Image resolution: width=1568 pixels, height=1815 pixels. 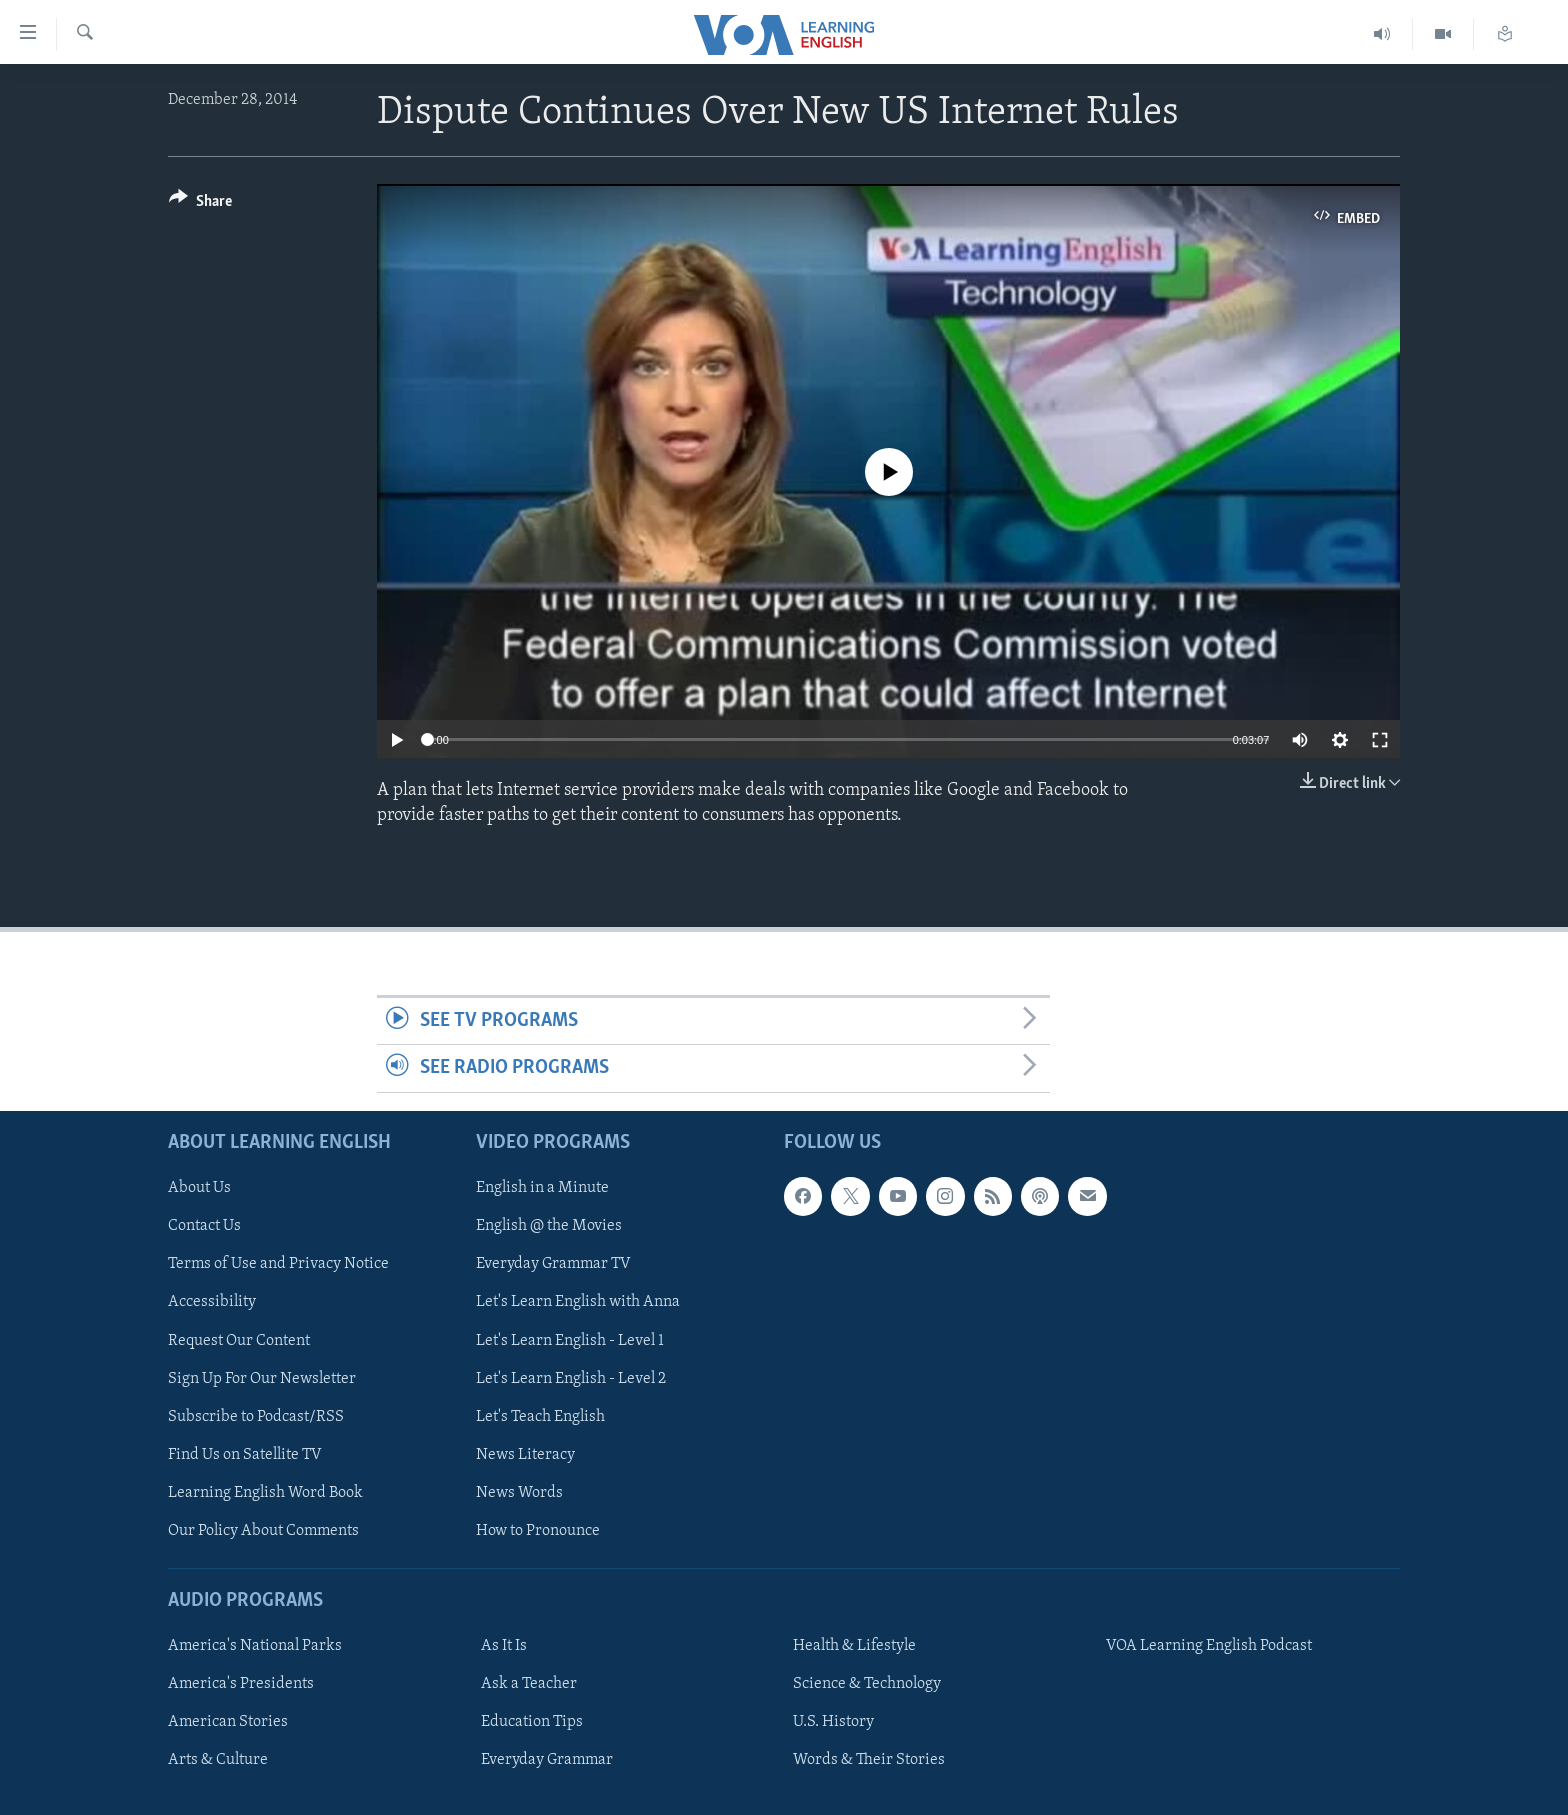 What do you see at coordinates (519, 1492) in the screenshot?
I see `News Words` at bounding box center [519, 1492].